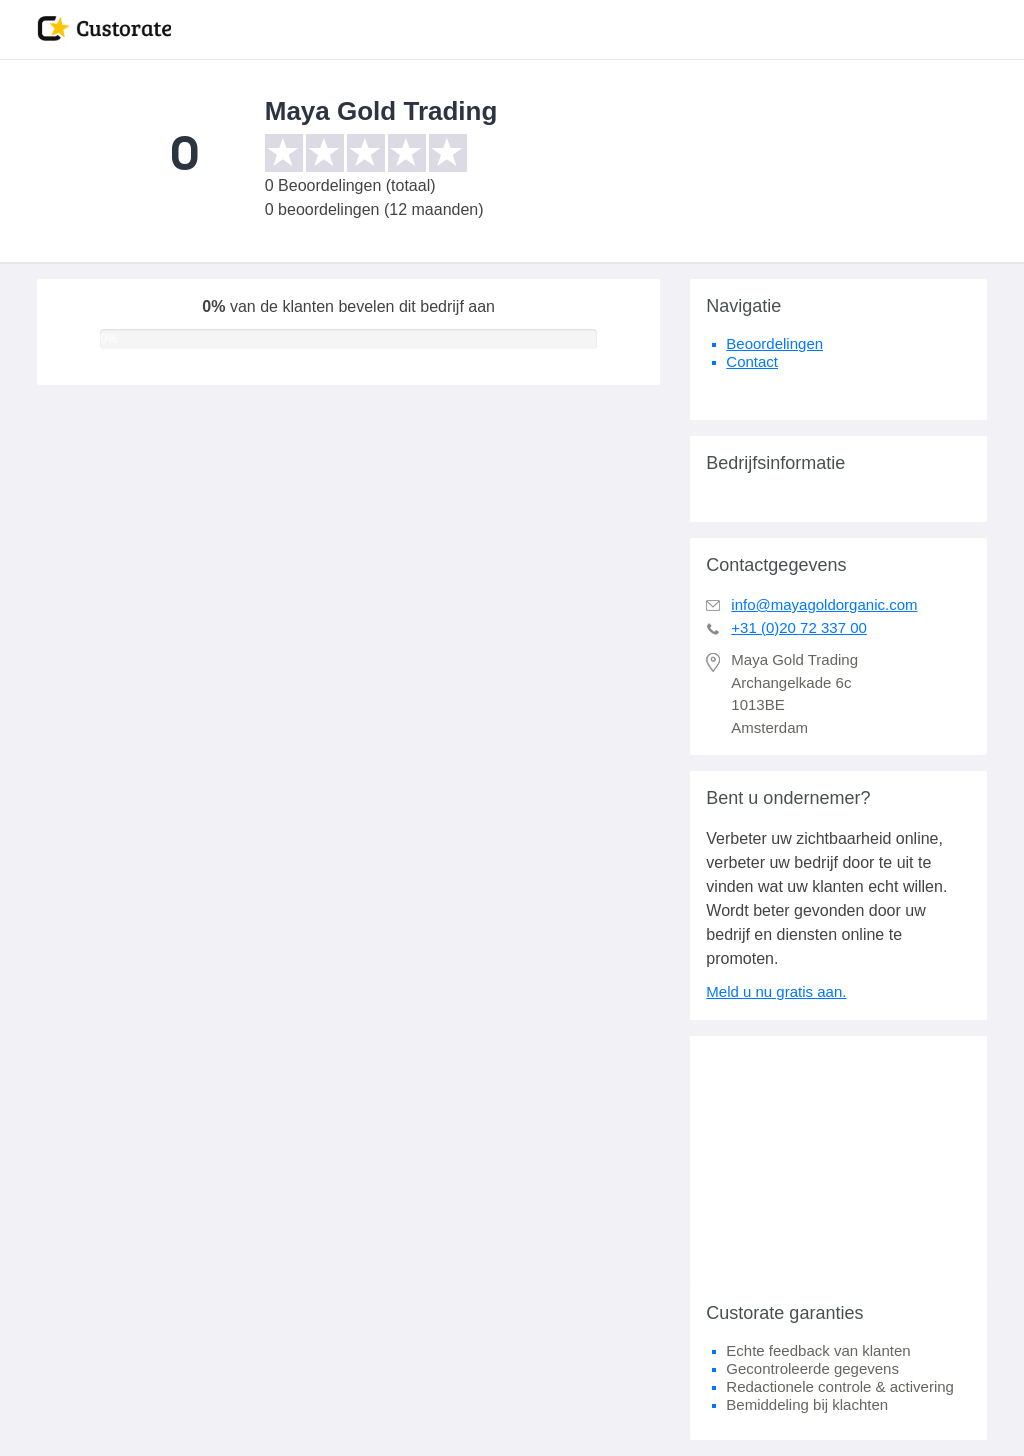  What do you see at coordinates (776, 991) in the screenshot?
I see `Meld u nu gratis aan.` at bounding box center [776, 991].